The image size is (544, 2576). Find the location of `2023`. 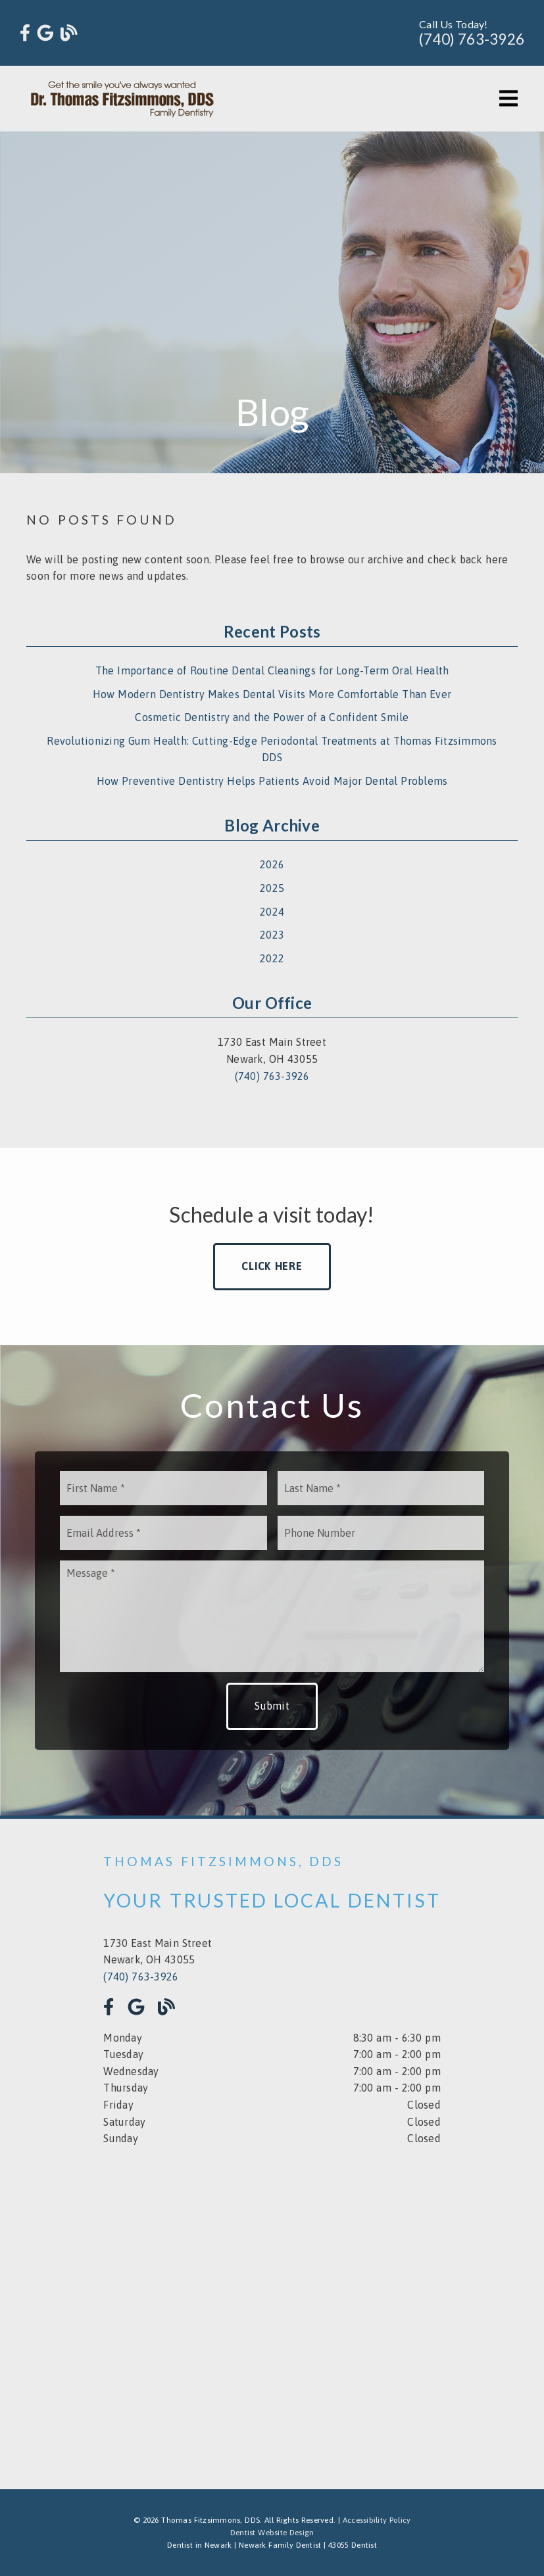

2023 is located at coordinates (272, 935).